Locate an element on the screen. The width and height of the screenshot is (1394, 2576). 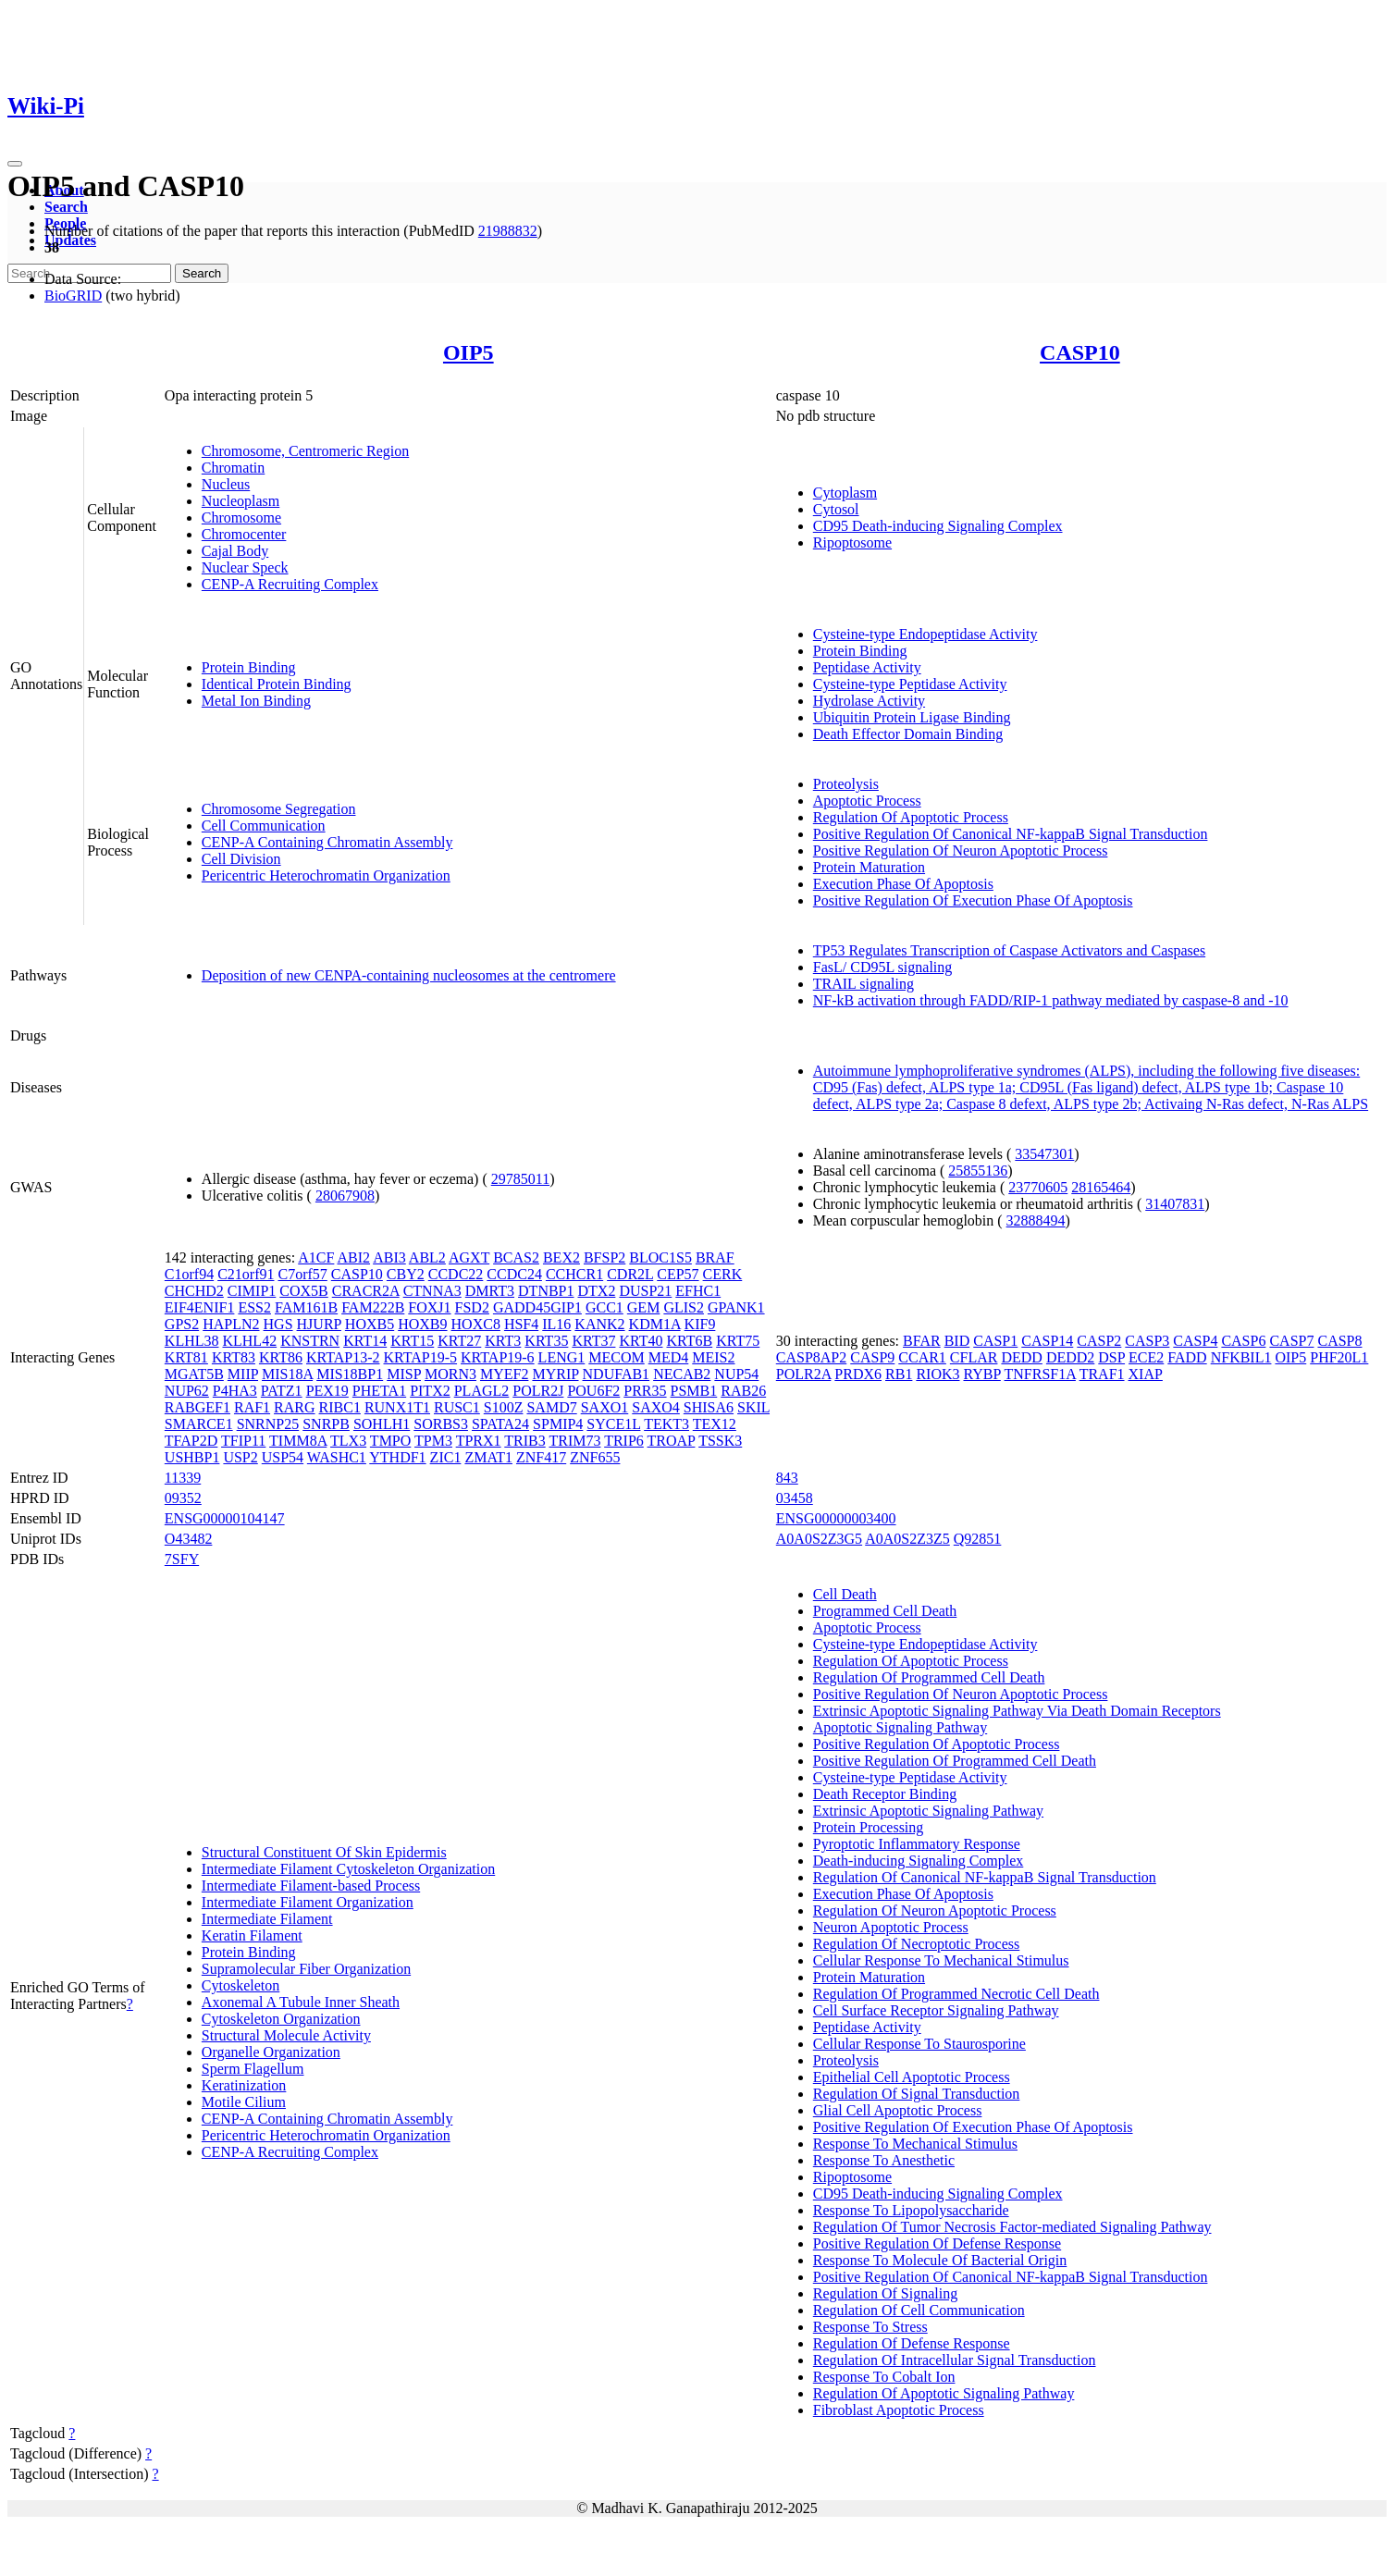
TFIP11 is located at coordinates (243, 1440).